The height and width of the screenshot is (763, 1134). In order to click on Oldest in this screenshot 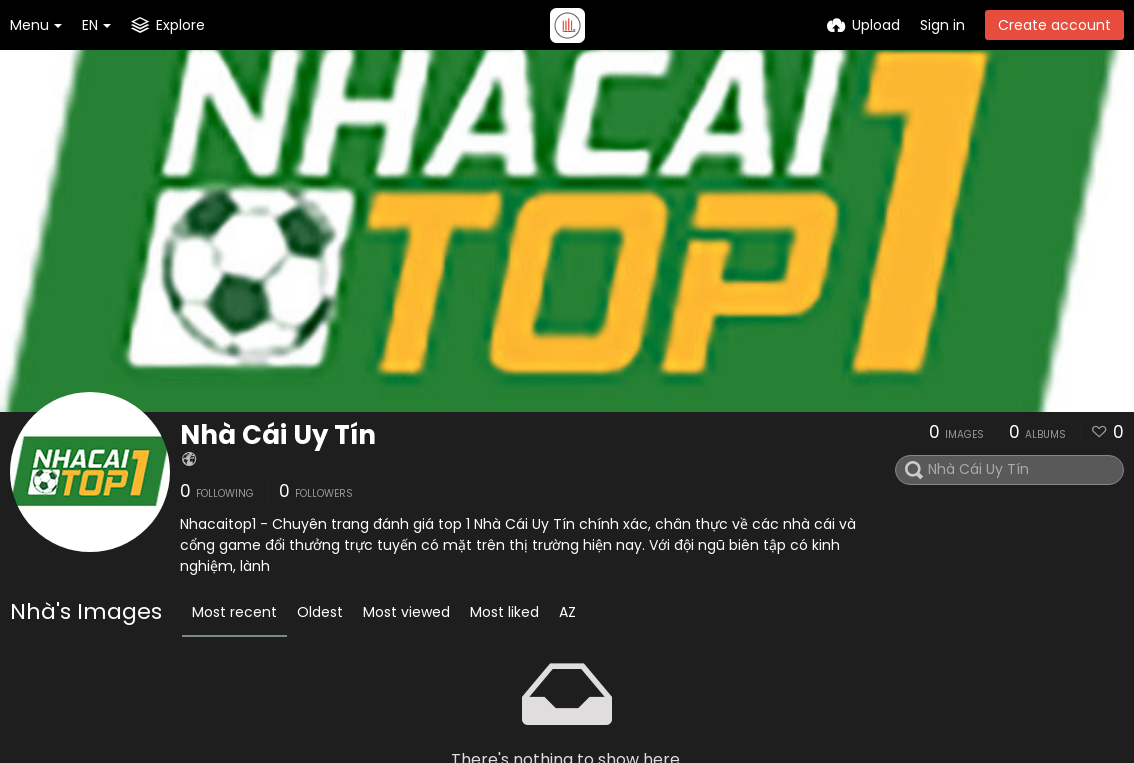, I will do `click(320, 612)`.